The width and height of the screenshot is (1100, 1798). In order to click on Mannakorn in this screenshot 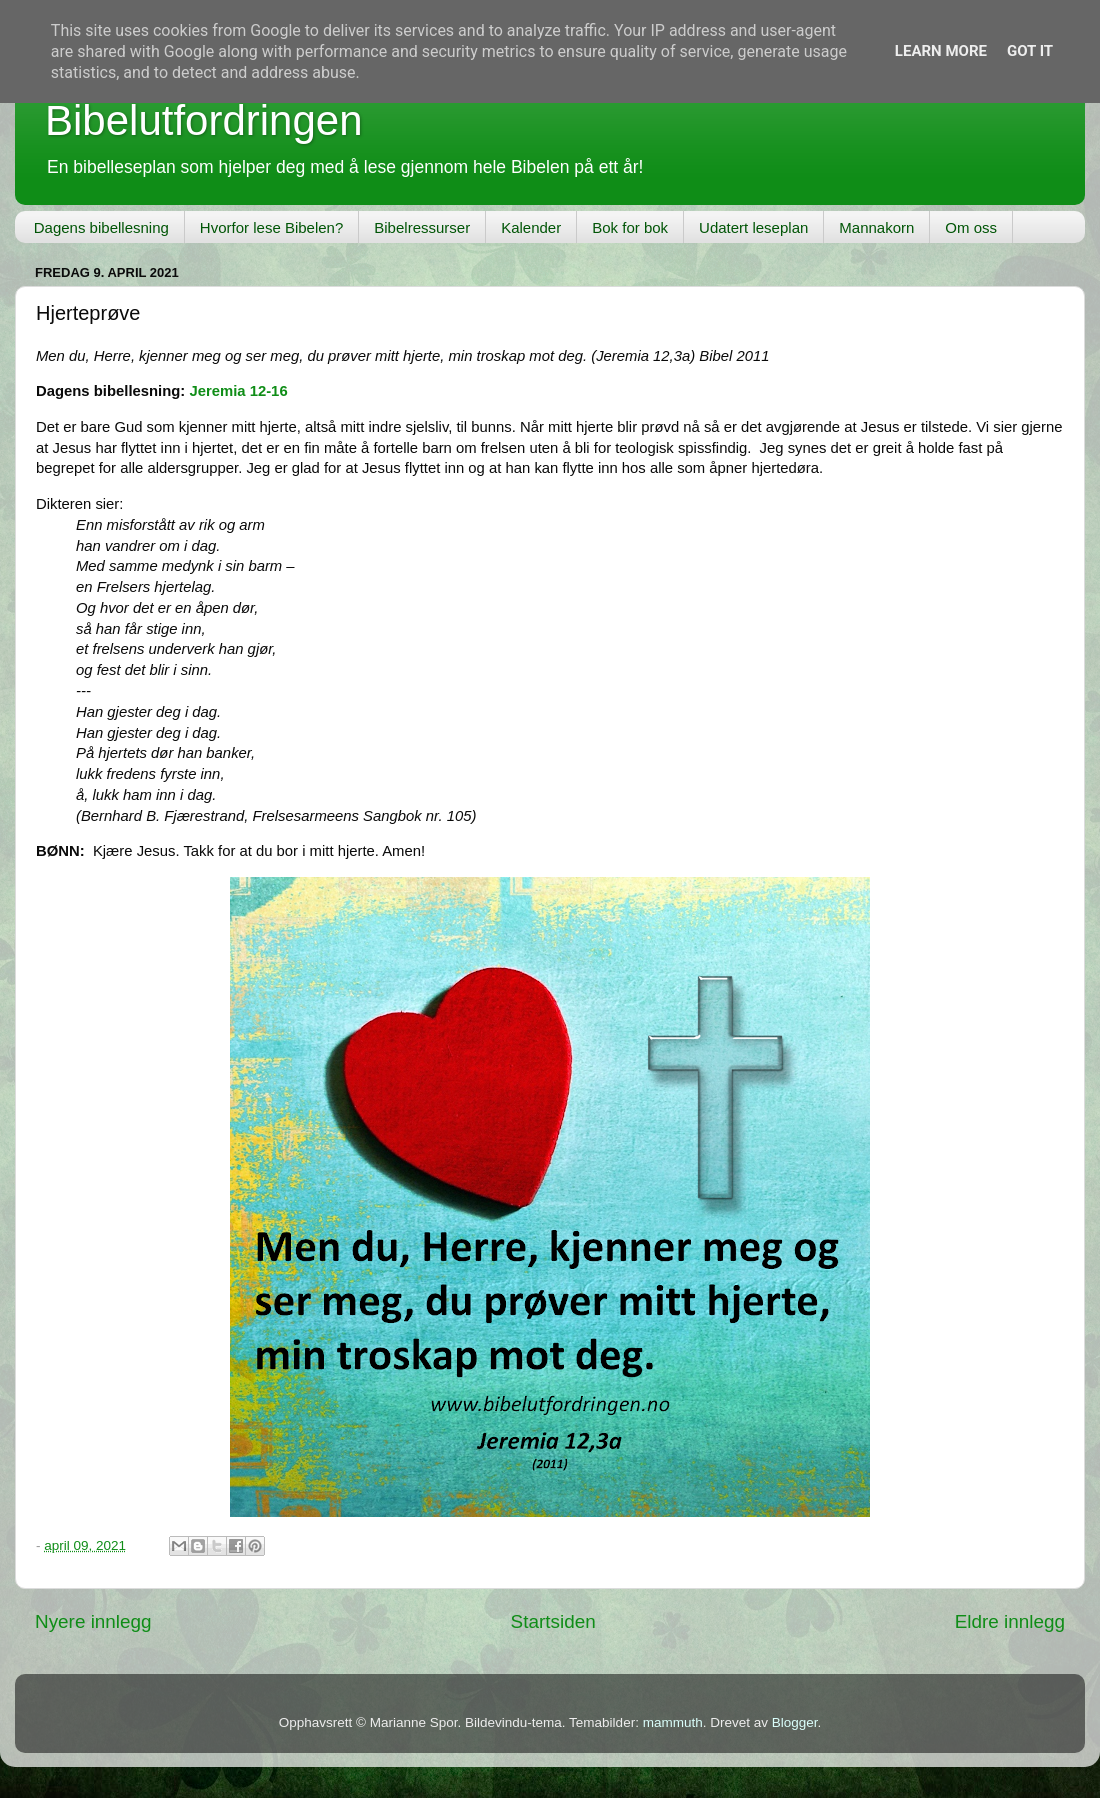, I will do `click(876, 227)`.